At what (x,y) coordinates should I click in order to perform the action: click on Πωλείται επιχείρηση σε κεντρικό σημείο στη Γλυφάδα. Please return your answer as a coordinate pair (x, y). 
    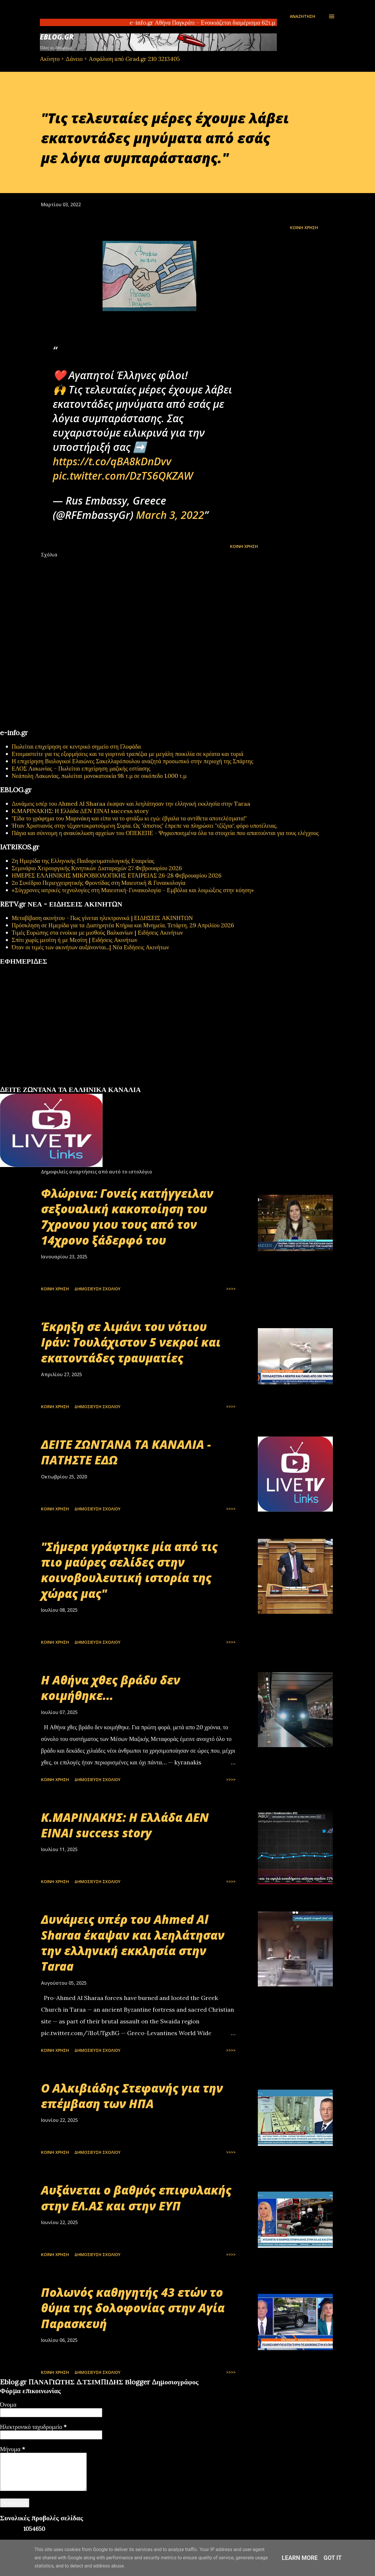
    Looking at the image, I should click on (76, 746).